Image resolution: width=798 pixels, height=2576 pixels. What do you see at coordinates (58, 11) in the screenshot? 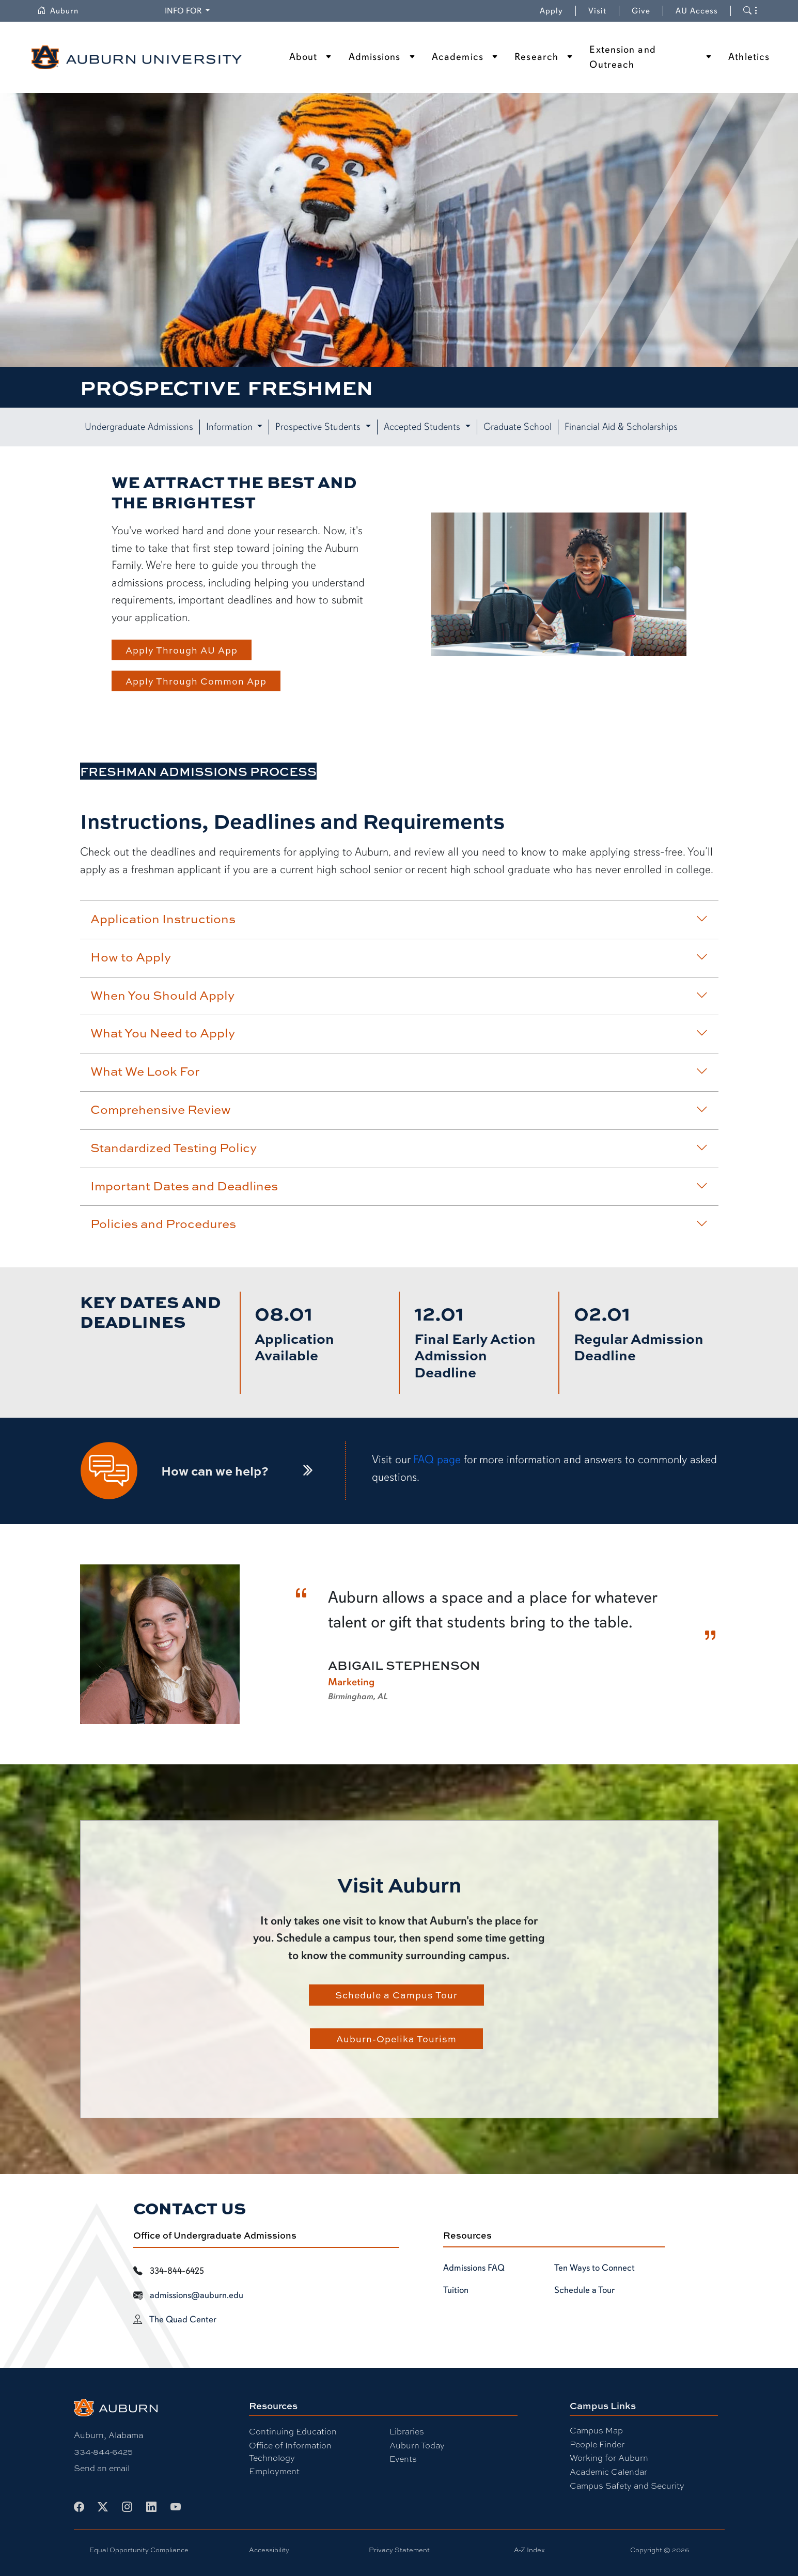
I see `Auburn` at bounding box center [58, 11].